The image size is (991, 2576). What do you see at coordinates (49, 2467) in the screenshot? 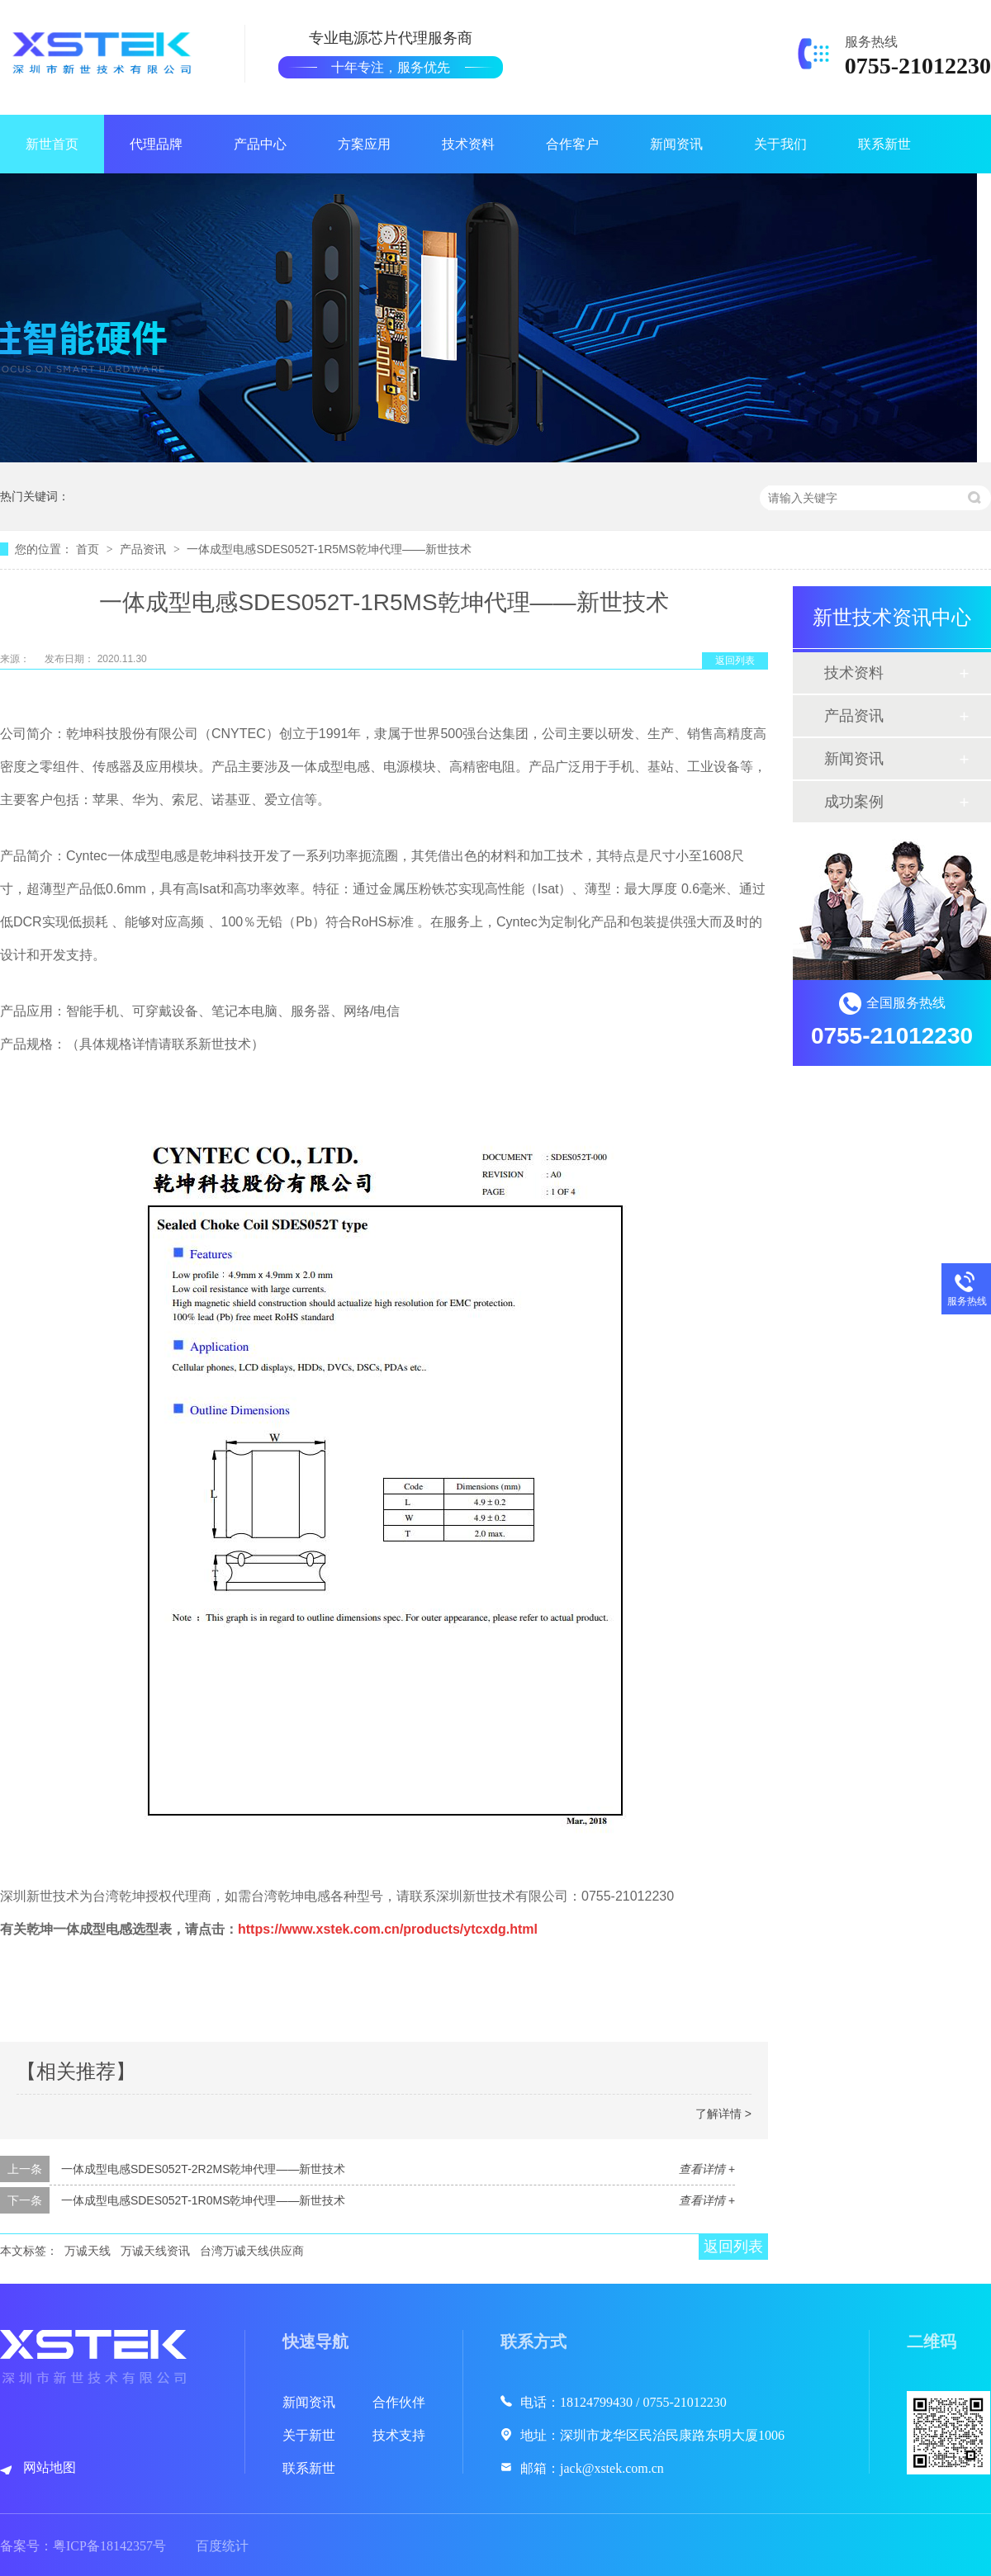
I see `网站地图` at bounding box center [49, 2467].